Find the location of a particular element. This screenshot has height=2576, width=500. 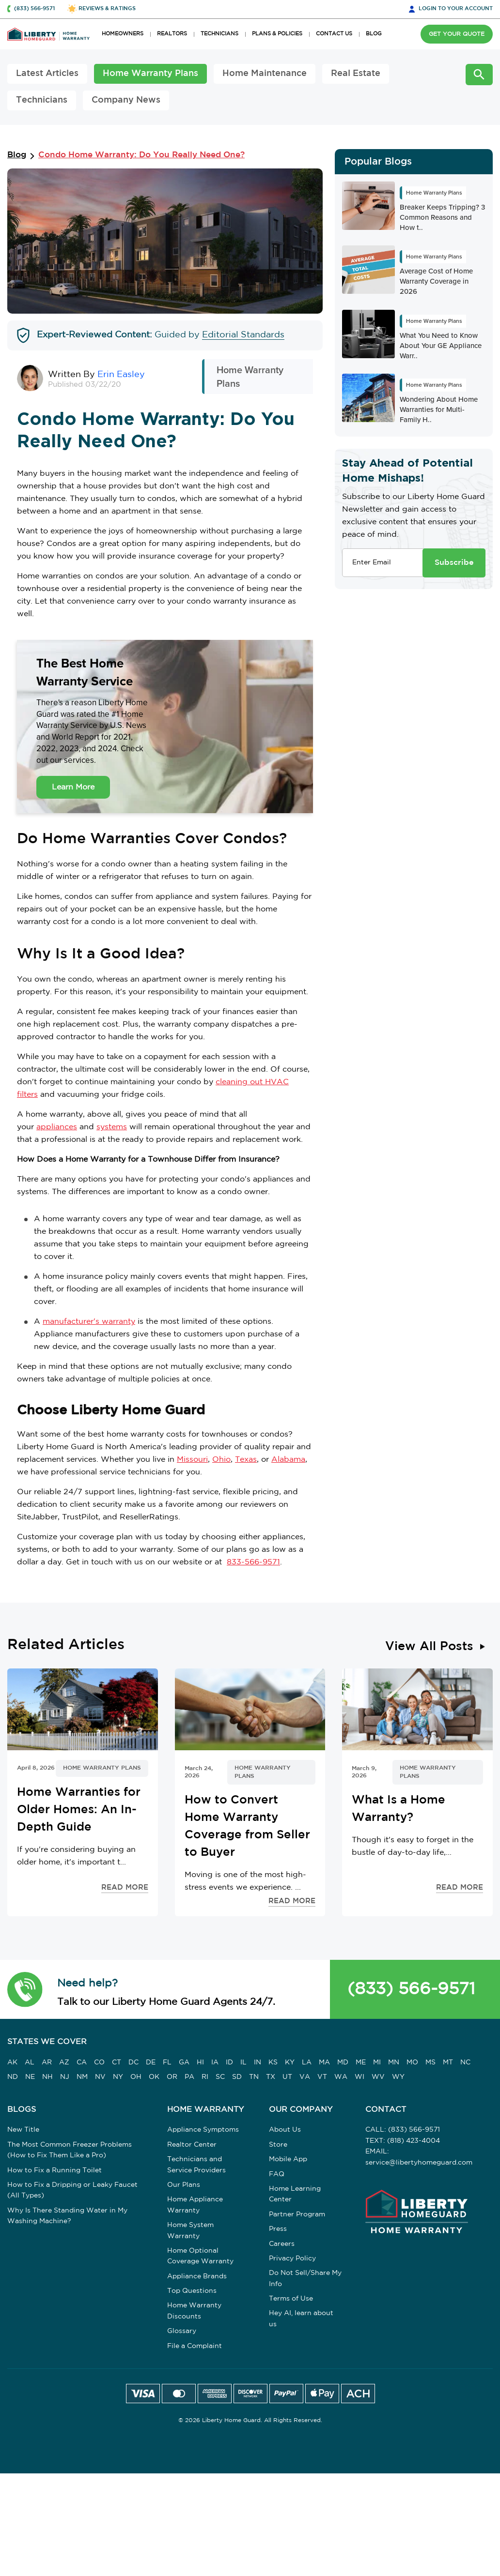

Terms of Use is located at coordinates (291, 2299).